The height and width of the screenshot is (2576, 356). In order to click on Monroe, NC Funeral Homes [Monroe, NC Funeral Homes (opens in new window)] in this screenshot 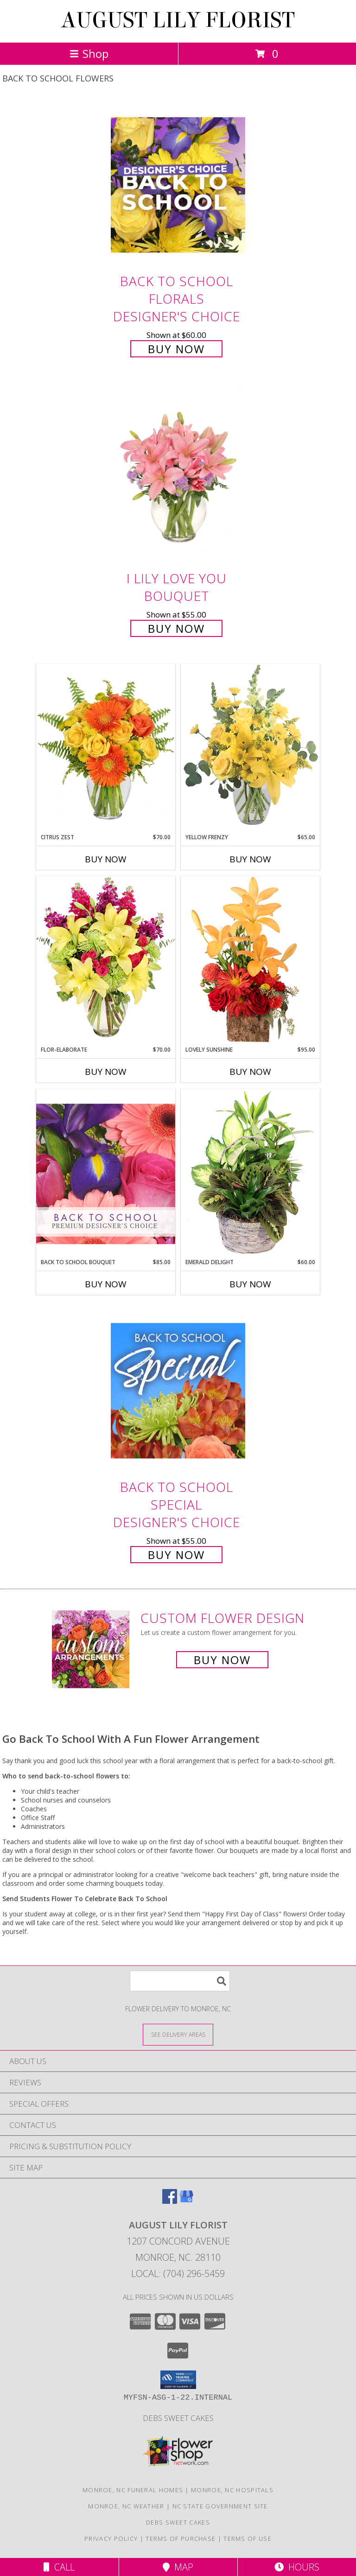, I will do `click(133, 2490)`.